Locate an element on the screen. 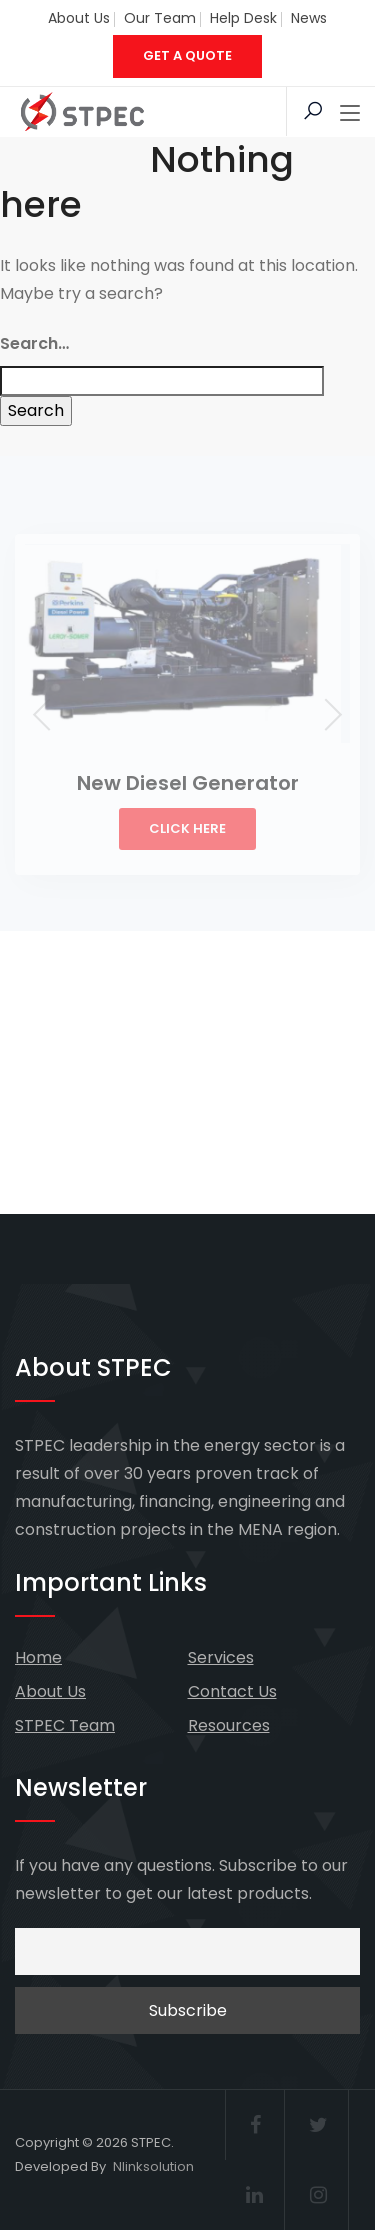  Nlinksolution is located at coordinates (153, 2166).